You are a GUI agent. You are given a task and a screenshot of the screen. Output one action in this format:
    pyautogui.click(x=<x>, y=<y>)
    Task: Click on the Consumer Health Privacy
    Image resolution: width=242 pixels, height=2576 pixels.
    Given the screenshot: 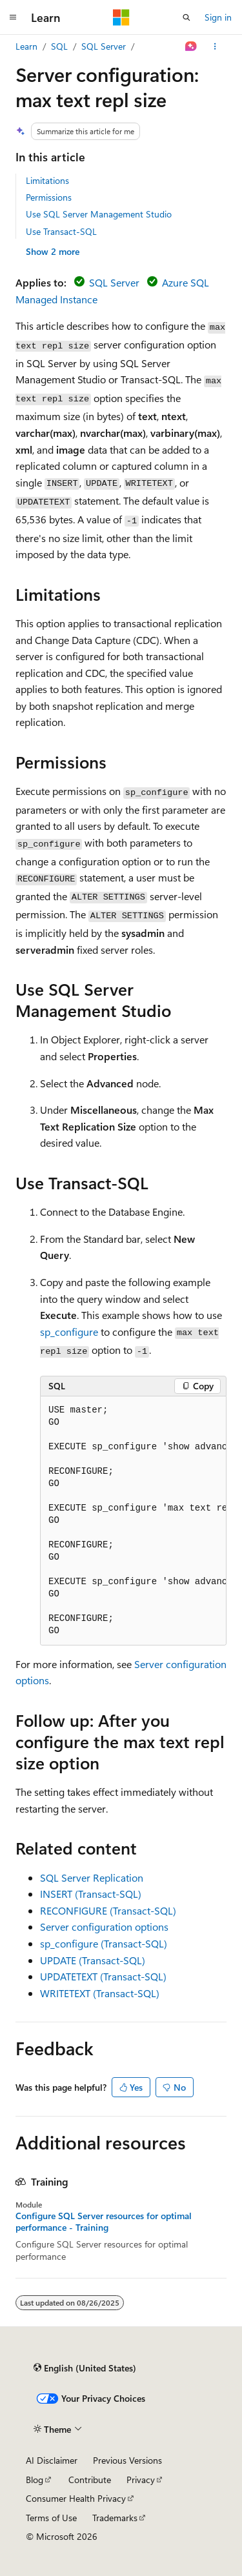 What is the action you would take?
    pyautogui.click(x=76, y=2498)
    